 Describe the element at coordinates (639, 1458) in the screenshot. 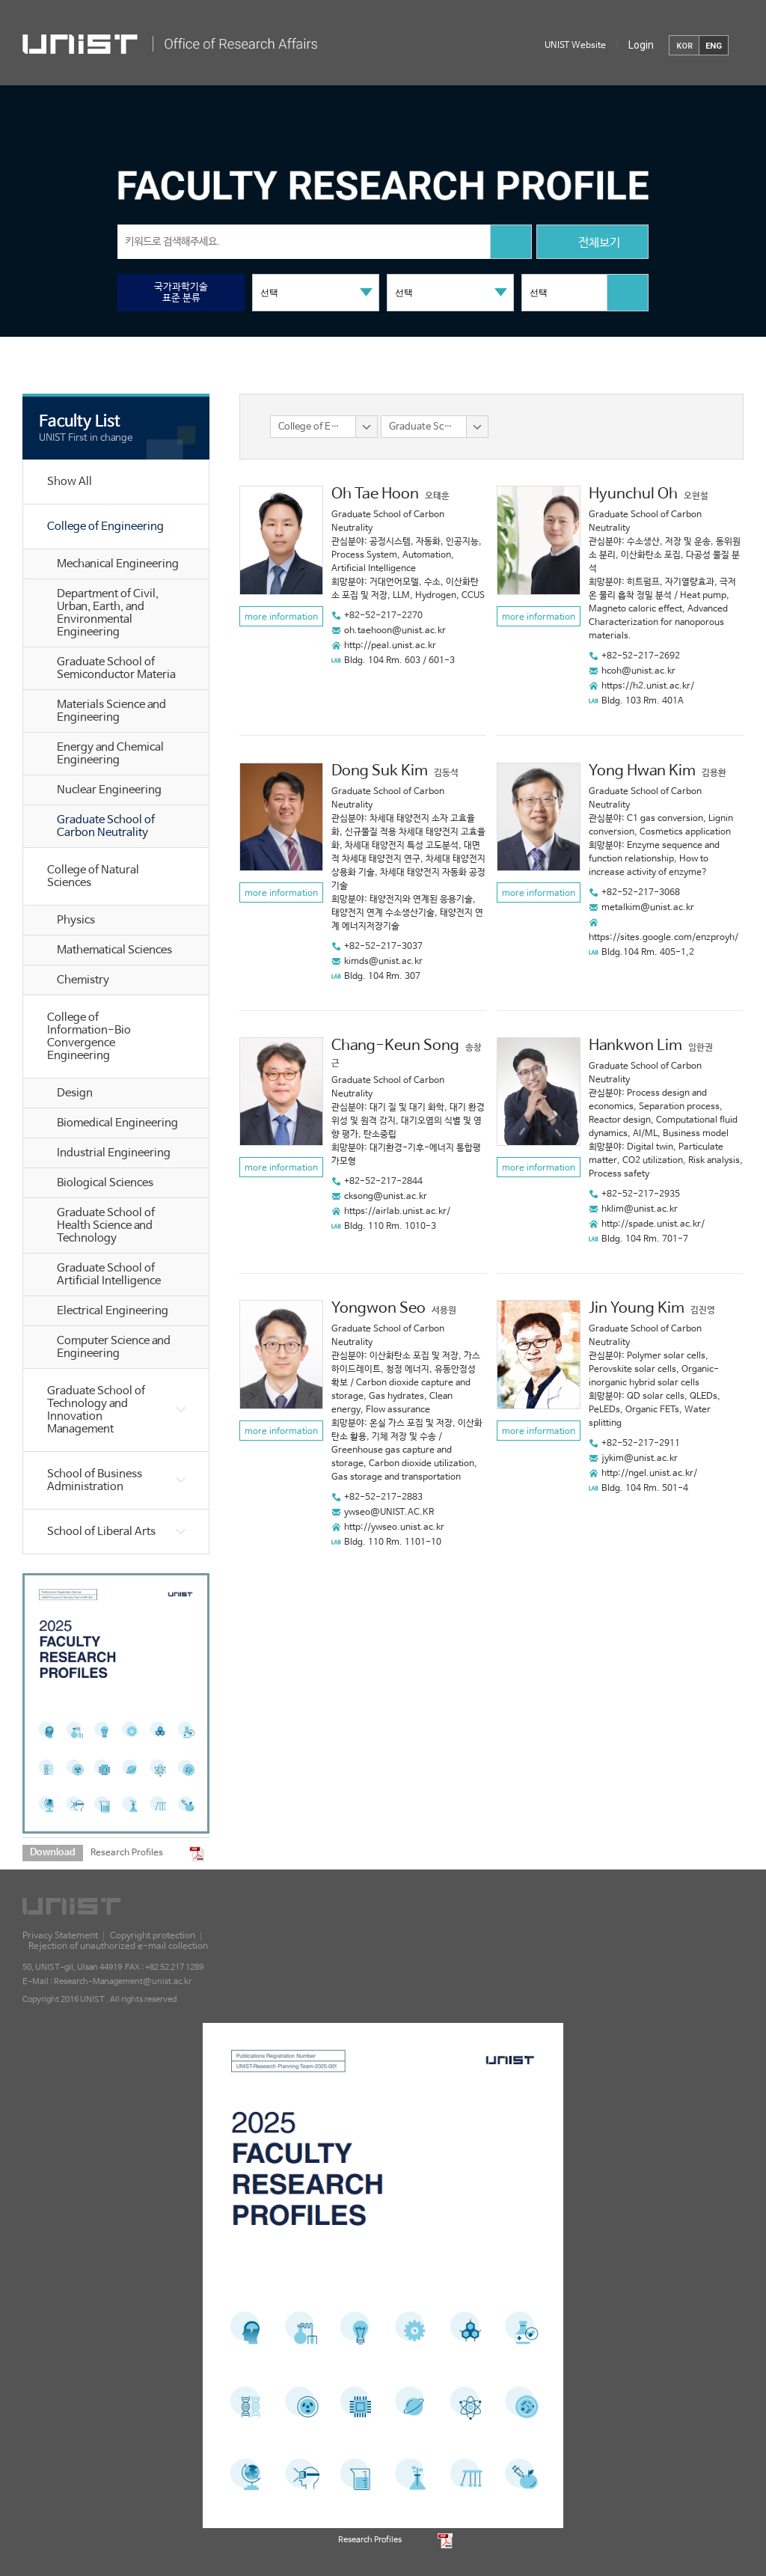

I see `jykim@unist.ac.kr` at that location.